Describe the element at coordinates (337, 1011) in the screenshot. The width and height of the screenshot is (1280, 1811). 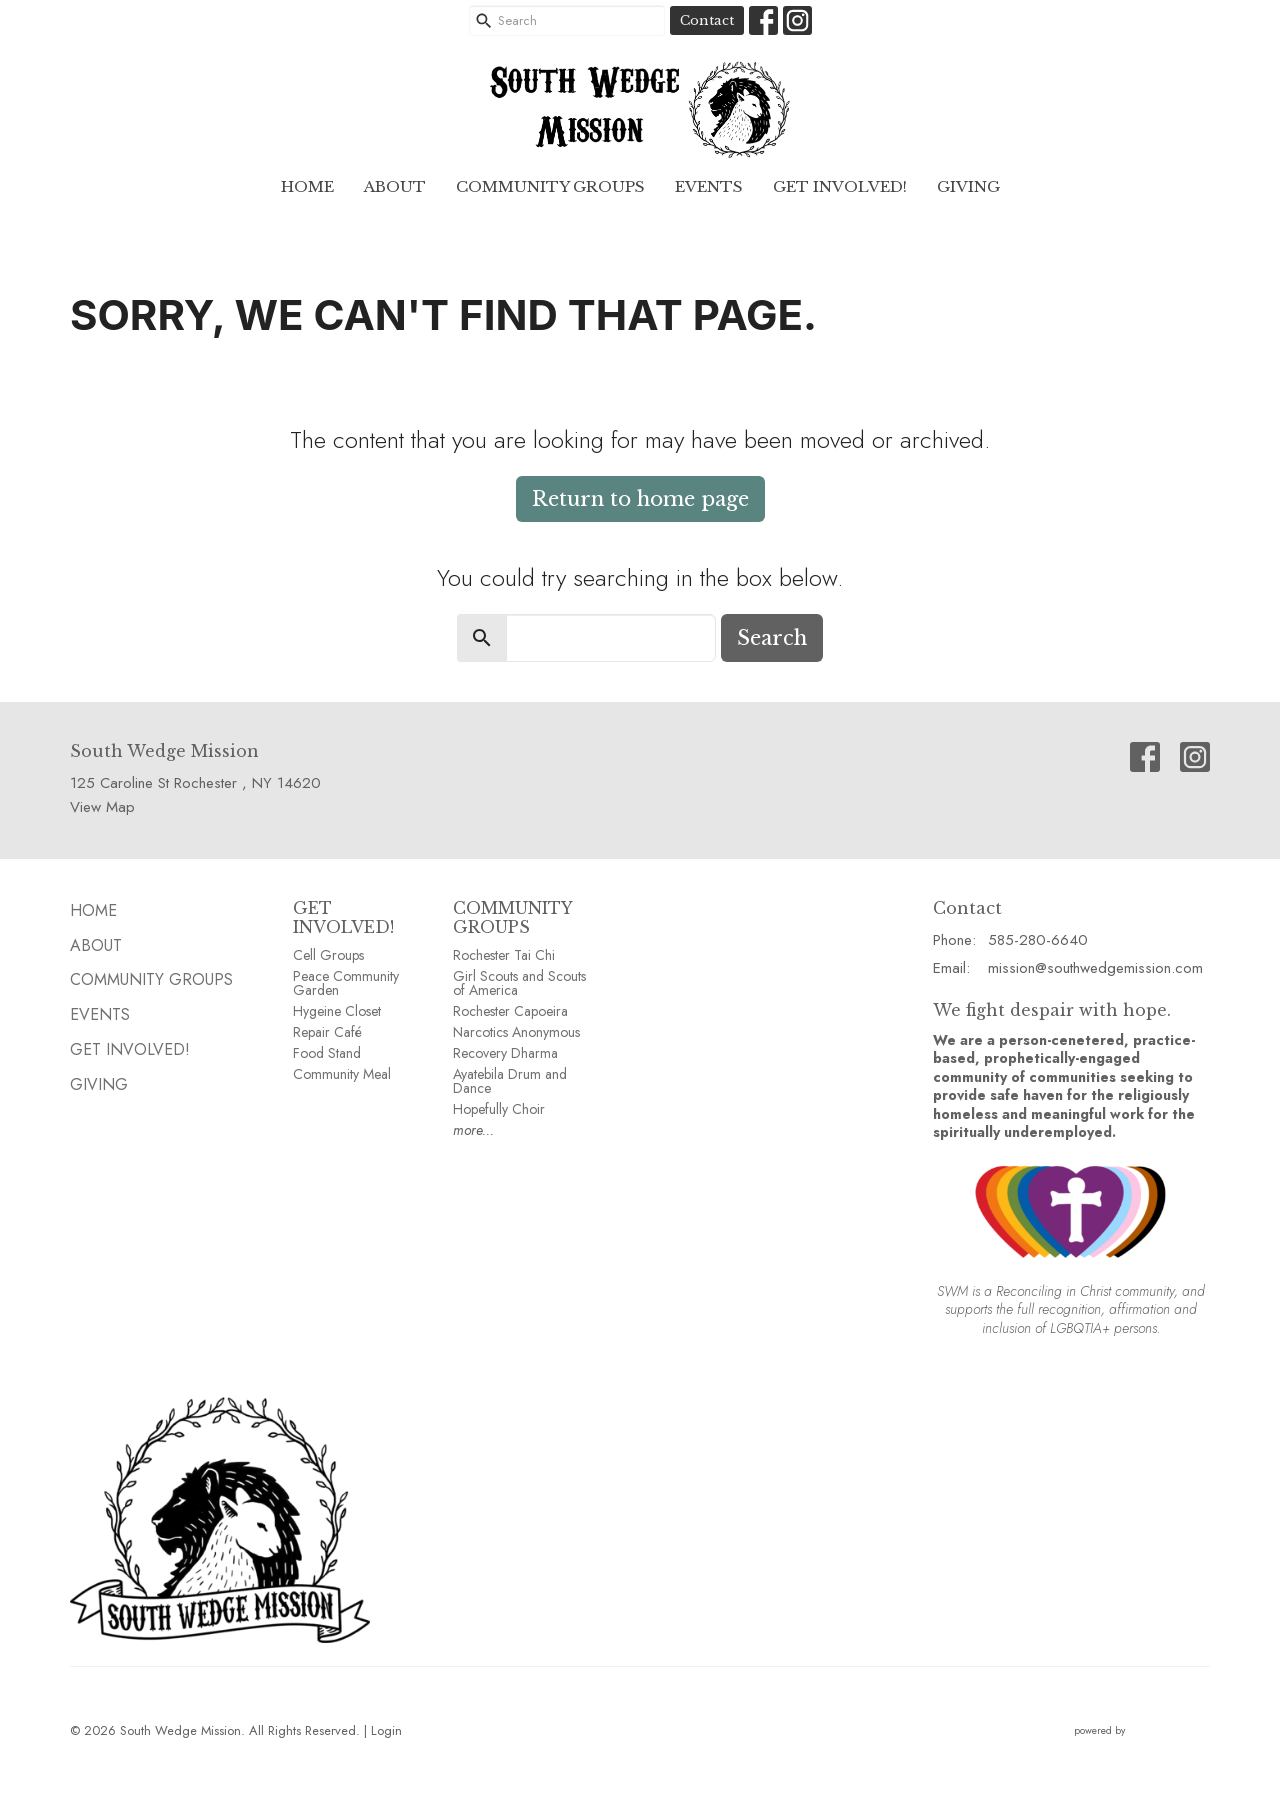
I see `Hygeine Closet` at that location.